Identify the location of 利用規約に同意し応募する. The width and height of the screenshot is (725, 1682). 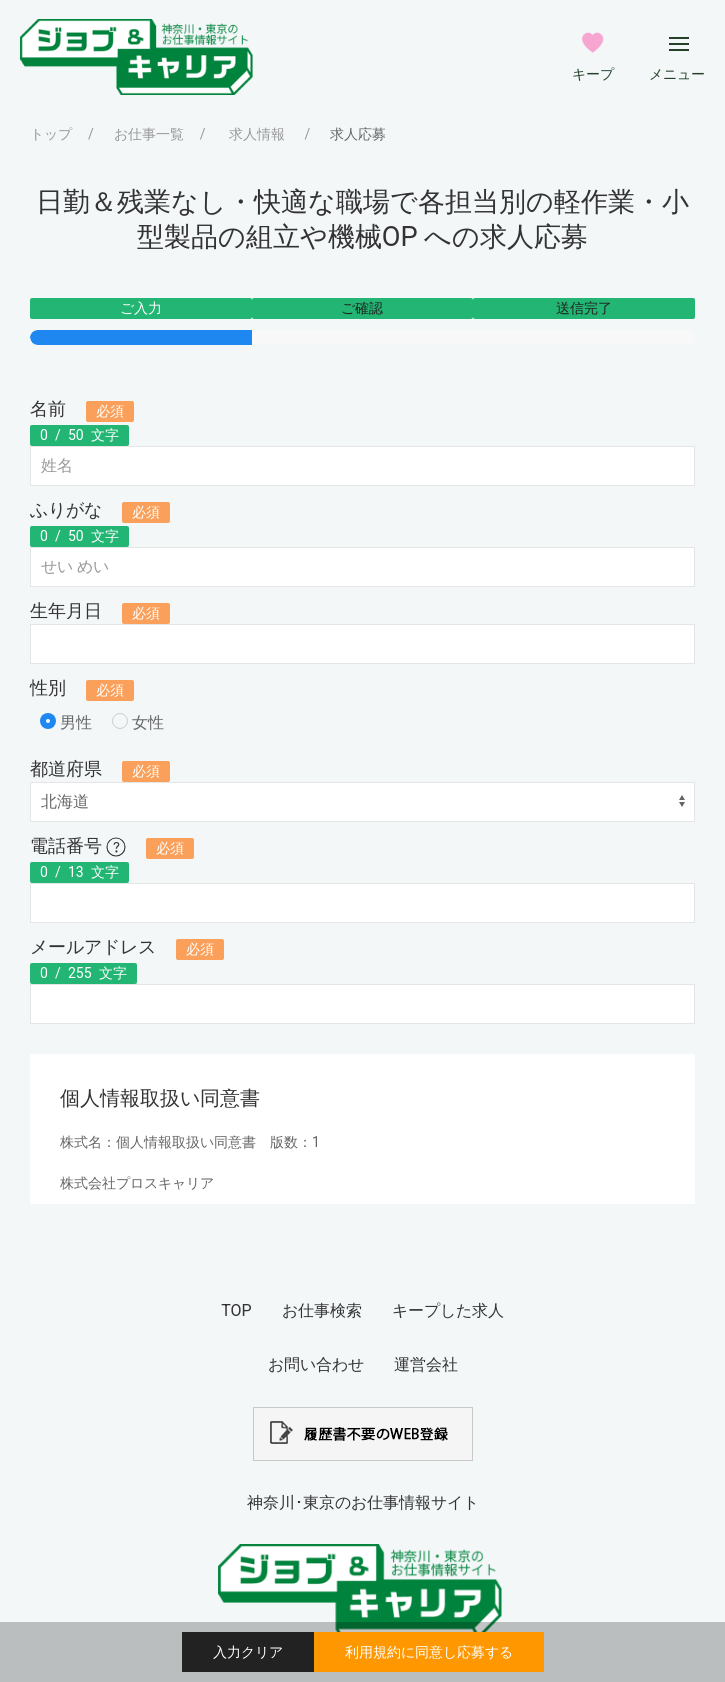
(429, 1652).